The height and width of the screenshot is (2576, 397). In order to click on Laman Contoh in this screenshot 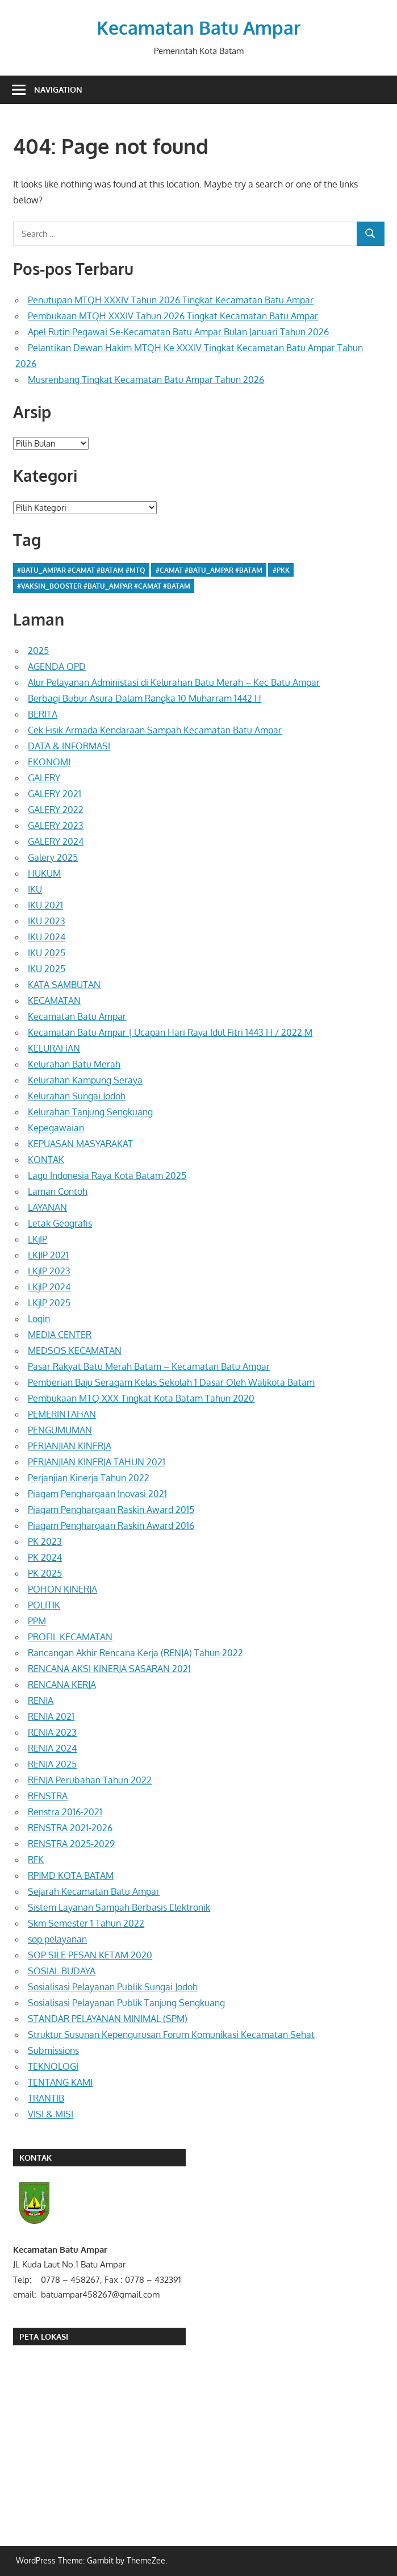, I will do `click(57, 1191)`.